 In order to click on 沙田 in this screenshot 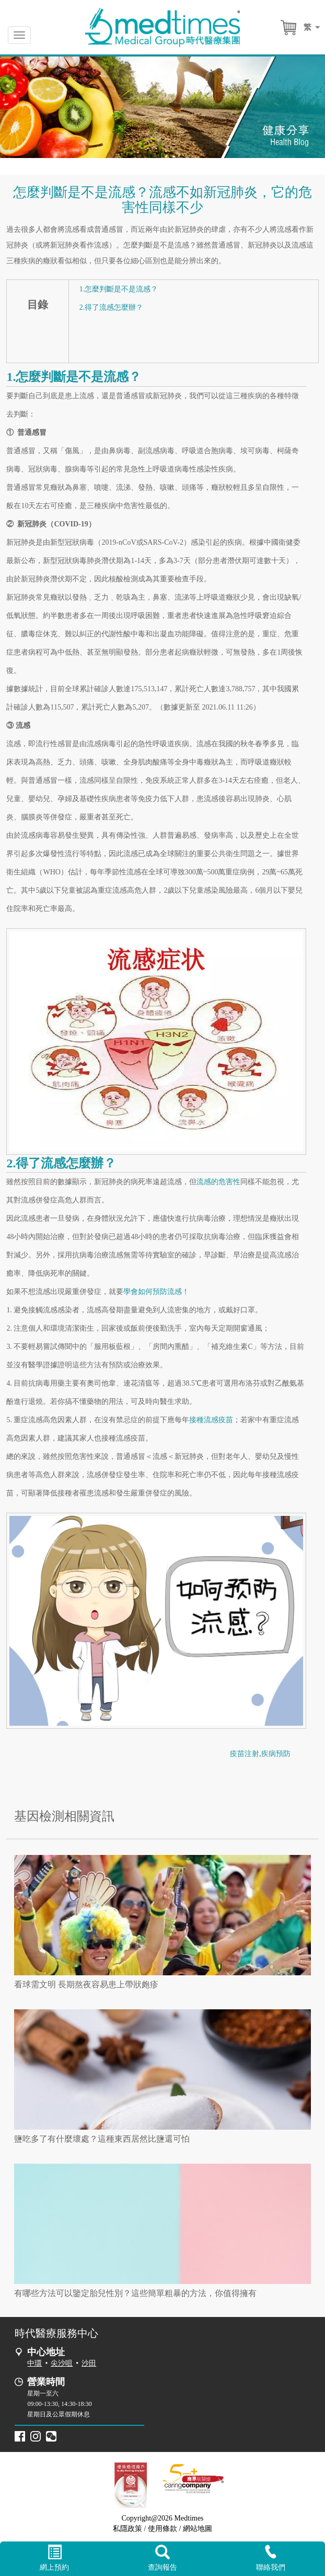, I will do `click(89, 2363)`.